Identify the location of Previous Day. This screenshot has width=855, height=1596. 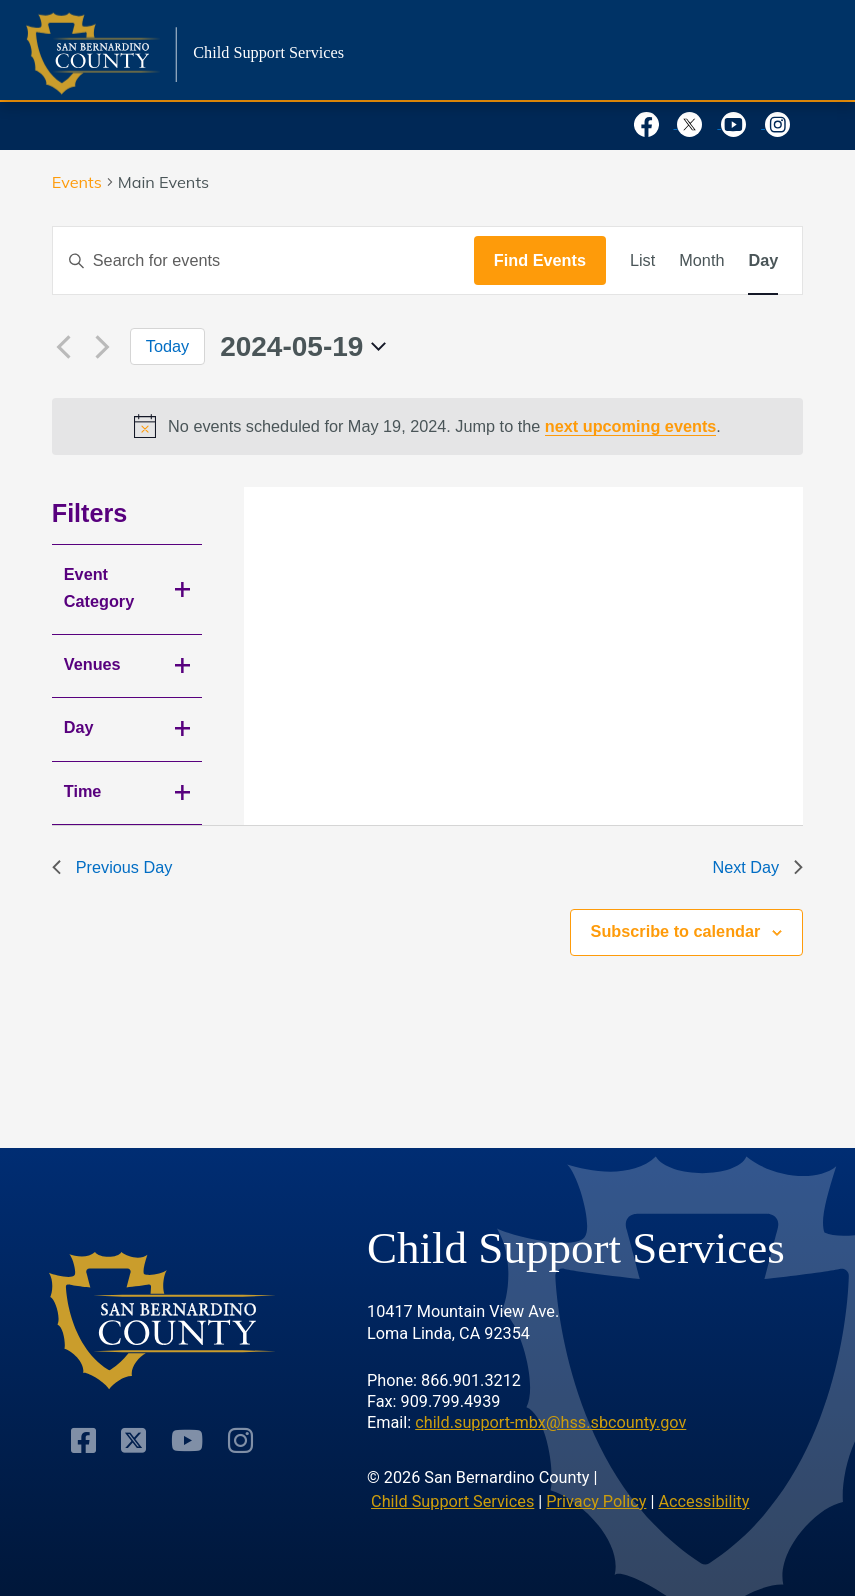
(112, 867).